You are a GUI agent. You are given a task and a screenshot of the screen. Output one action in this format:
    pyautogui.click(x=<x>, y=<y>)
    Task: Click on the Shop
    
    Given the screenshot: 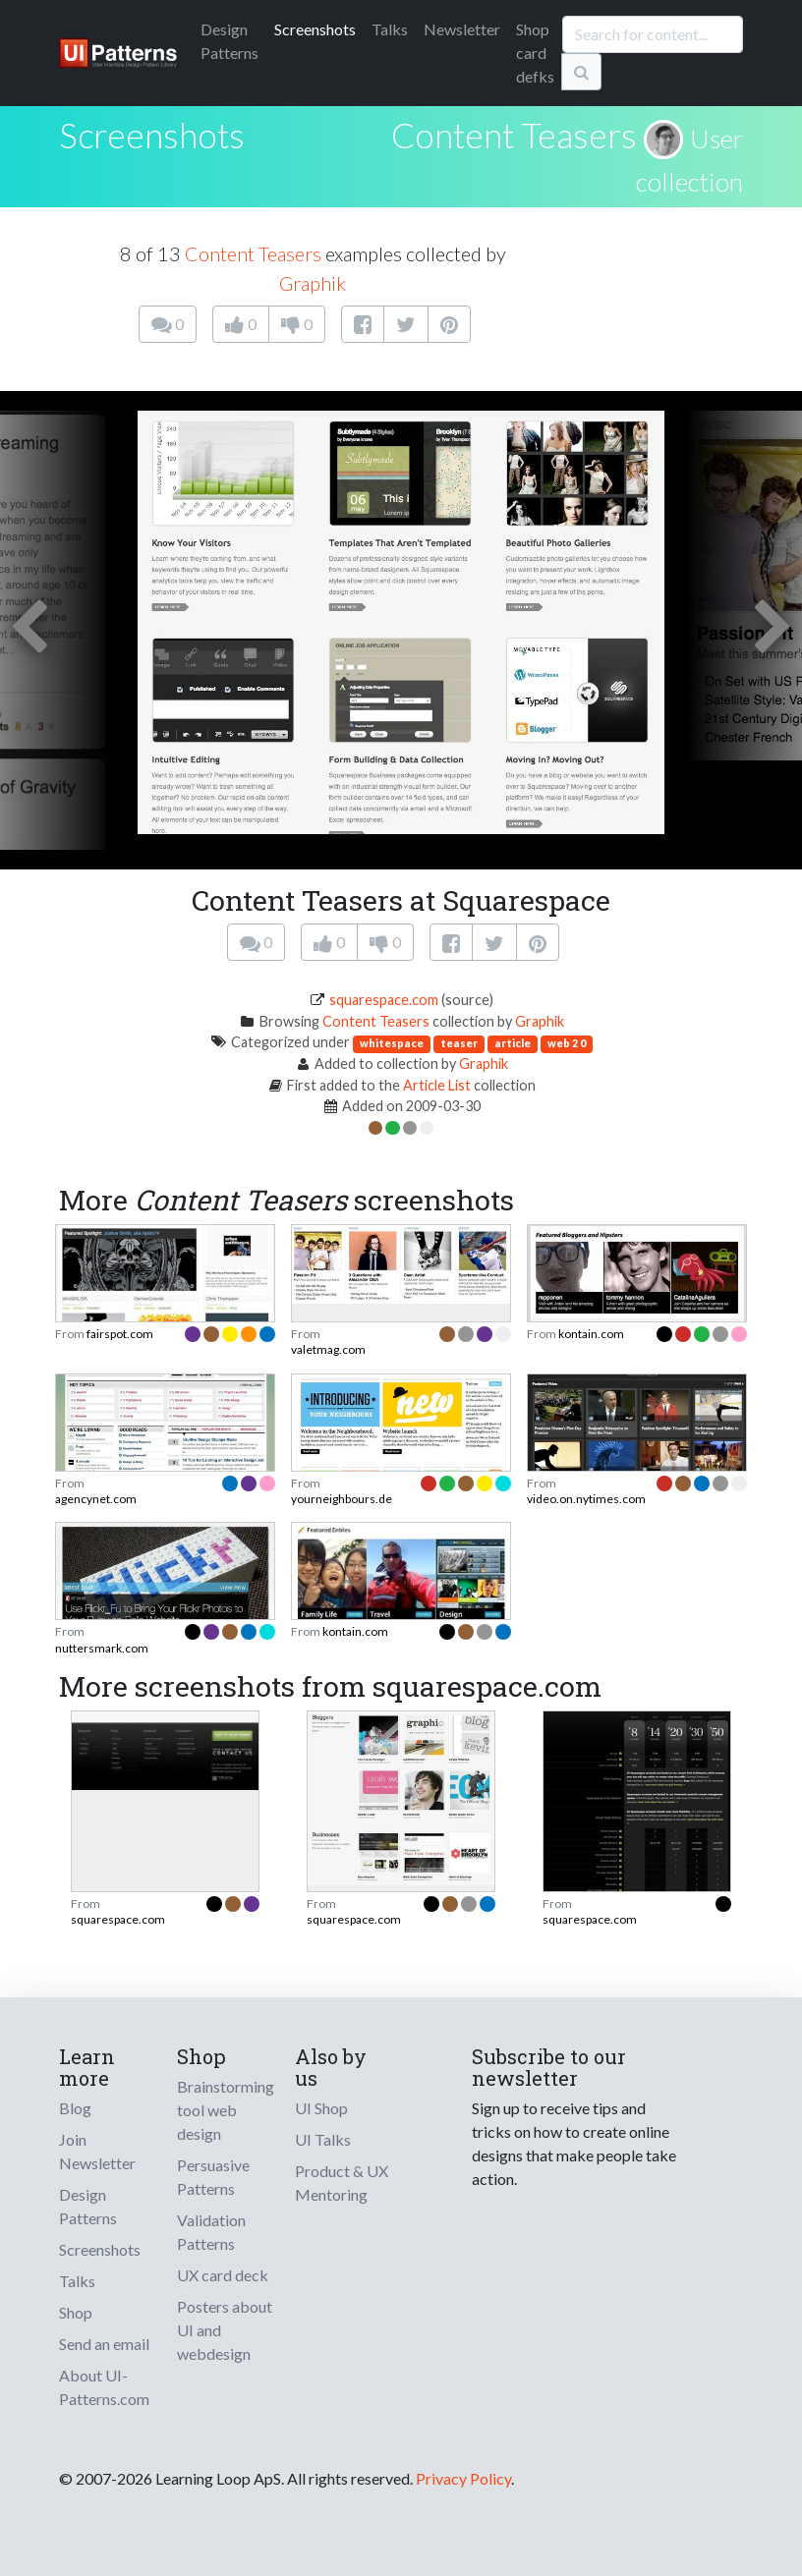 What is the action you would take?
    pyautogui.click(x=75, y=2312)
    